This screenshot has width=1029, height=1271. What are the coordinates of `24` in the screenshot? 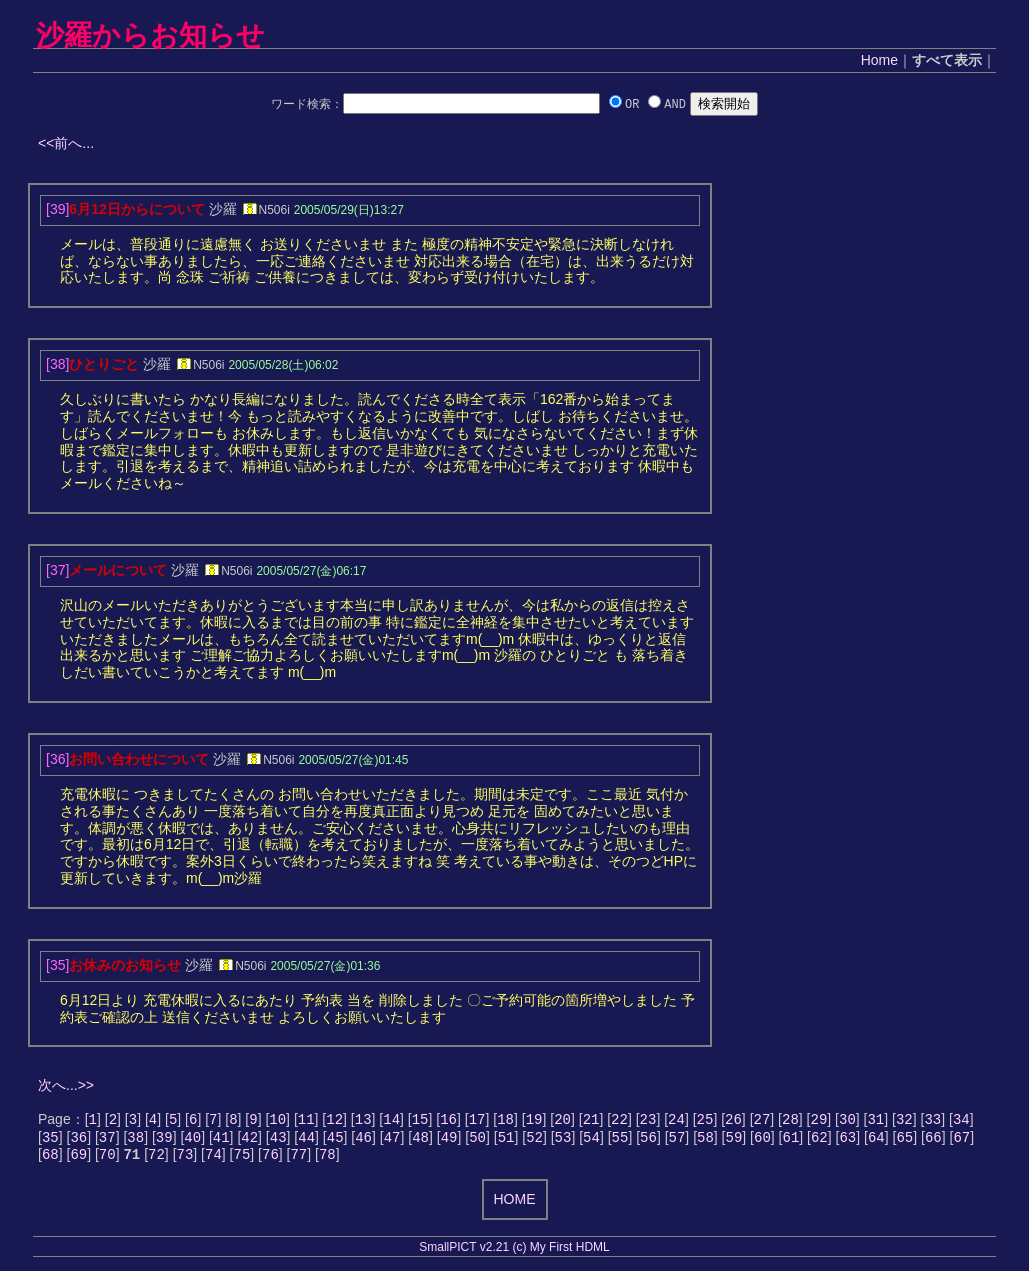 It's located at (676, 1120).